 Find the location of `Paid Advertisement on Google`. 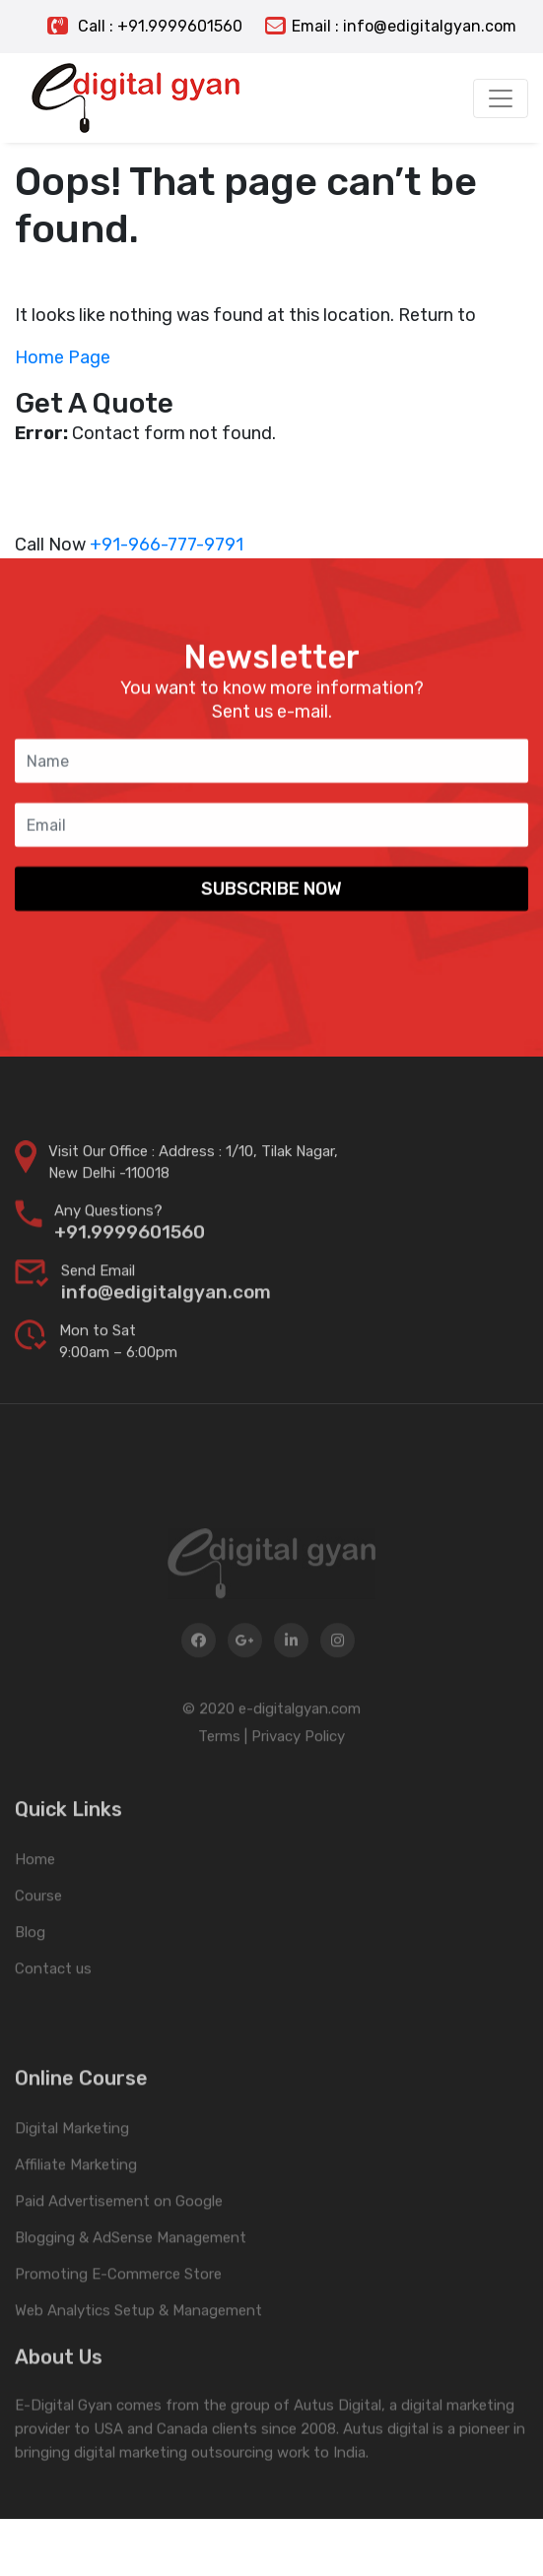

Paid Advertisement on Google is located at coordinates (119, 2264).